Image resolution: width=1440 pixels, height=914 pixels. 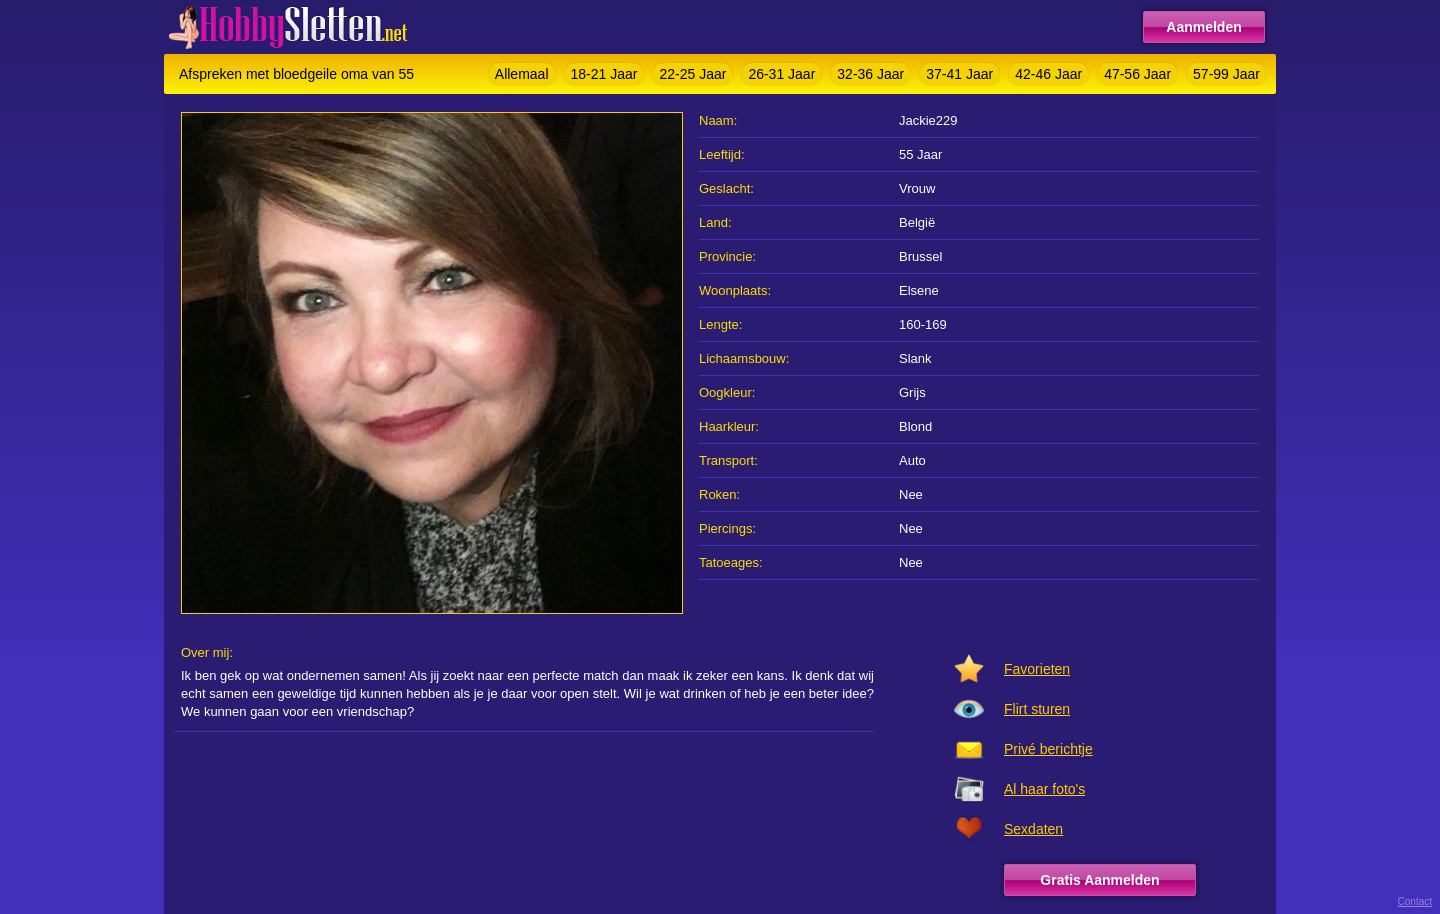 I want to click on Contact, so click(x=1415, y=901).